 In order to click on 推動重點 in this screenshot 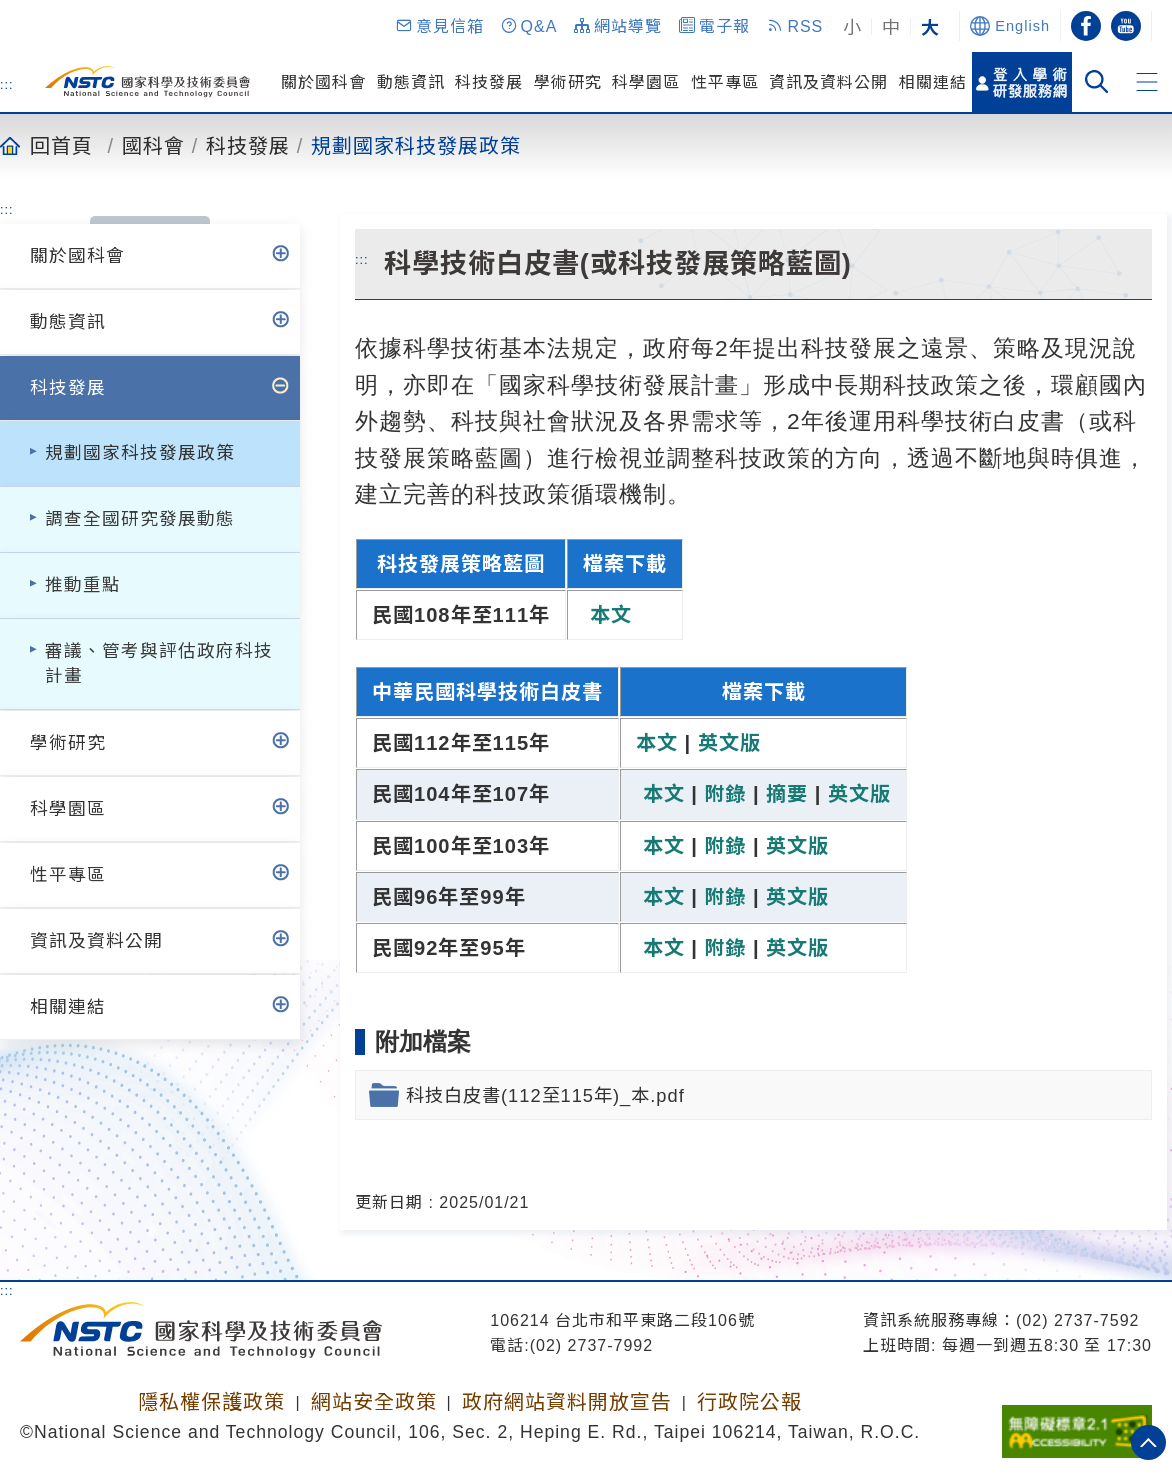, I will do `click(83, 585)`.